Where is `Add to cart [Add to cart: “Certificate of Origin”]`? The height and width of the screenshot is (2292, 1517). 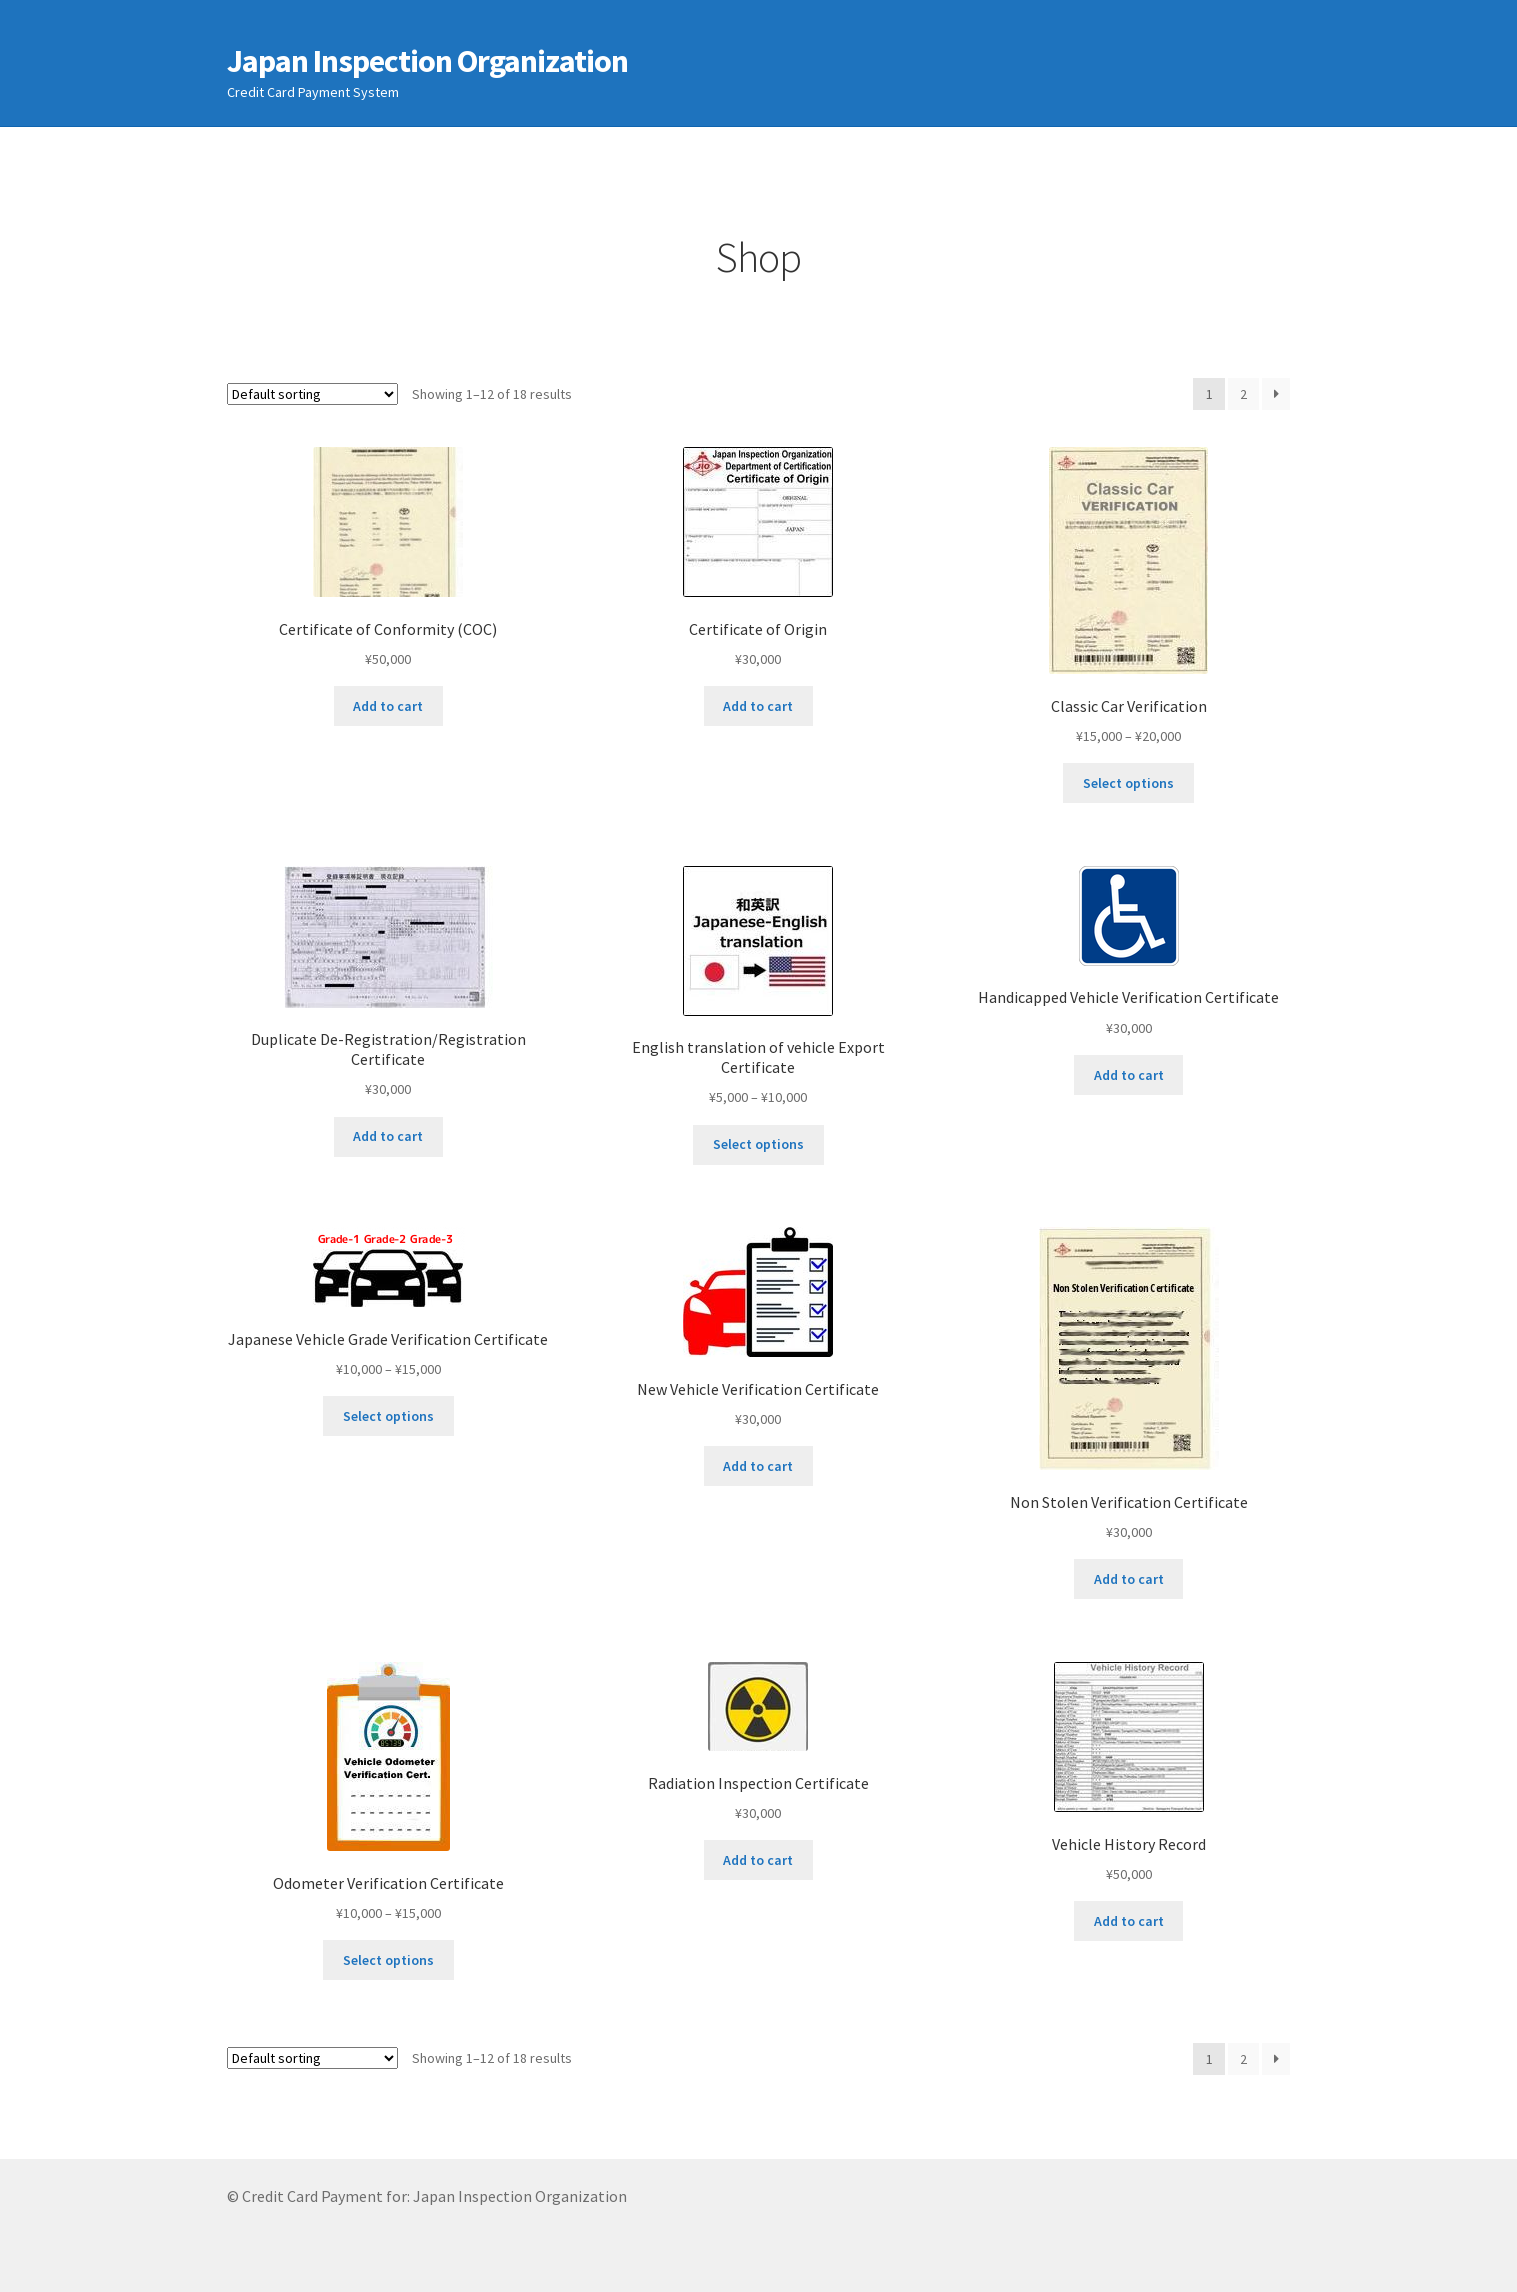 Add to cart [Add to cart: “Certificate of Origin”] is located at coordinates (758, 706).